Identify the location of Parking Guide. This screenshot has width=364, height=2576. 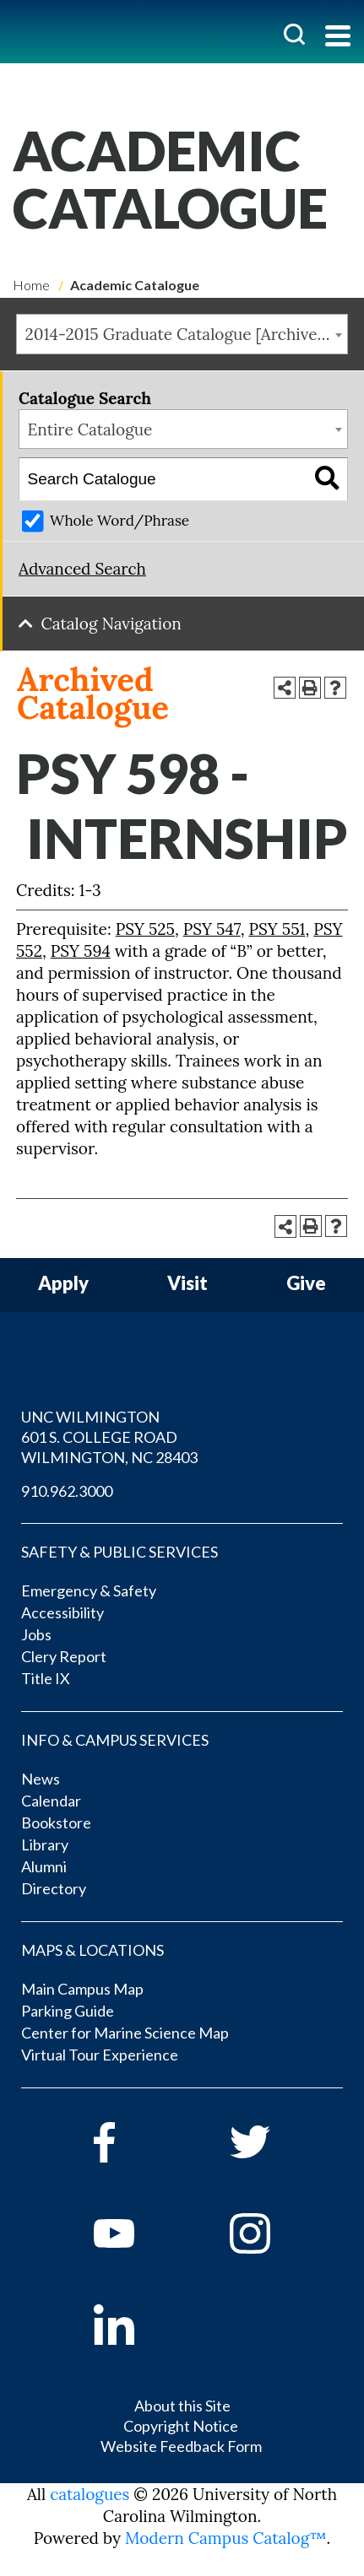
(67, 2010).